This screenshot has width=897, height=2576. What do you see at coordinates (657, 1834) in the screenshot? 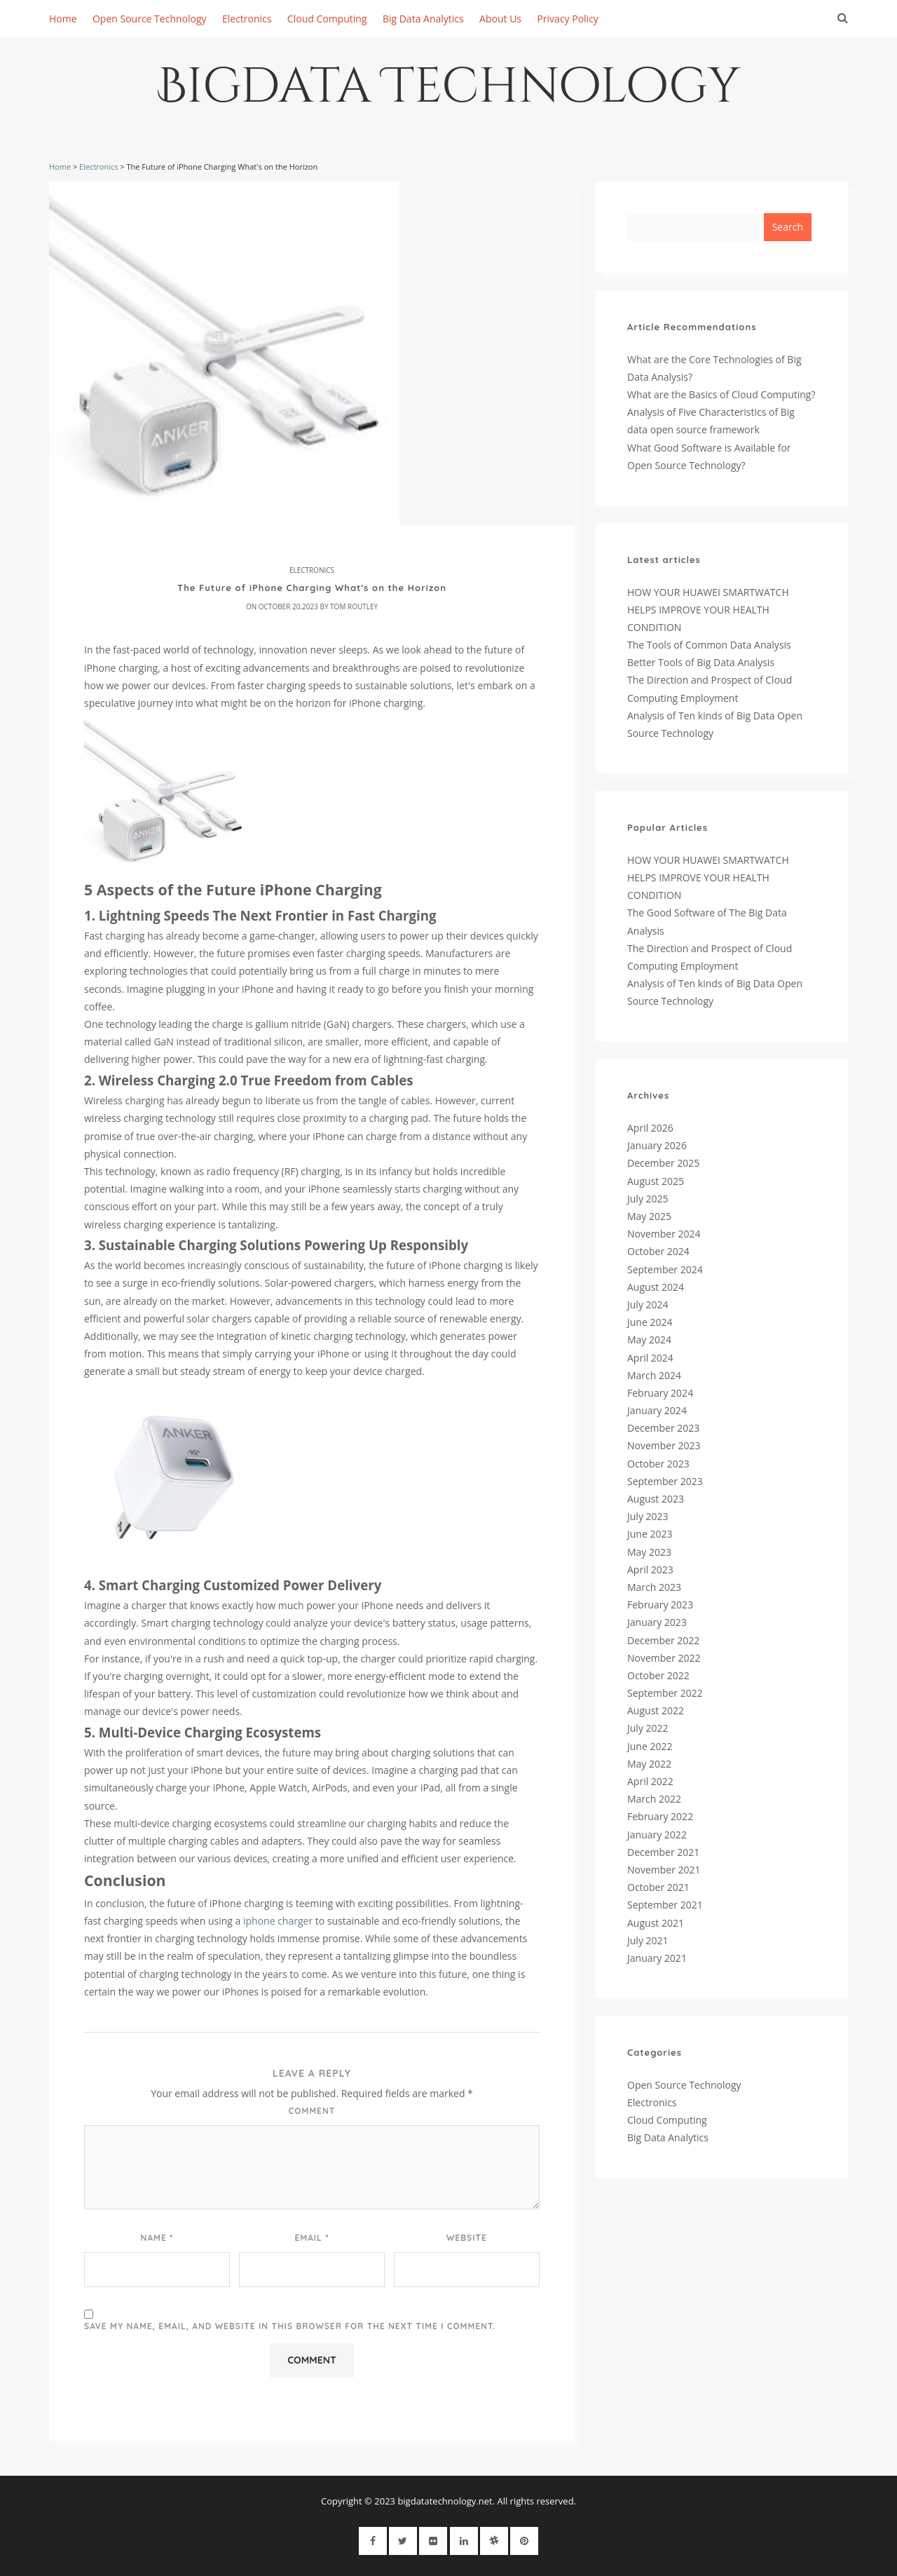
I see `January 2022` at bounding box center [657, 1834].